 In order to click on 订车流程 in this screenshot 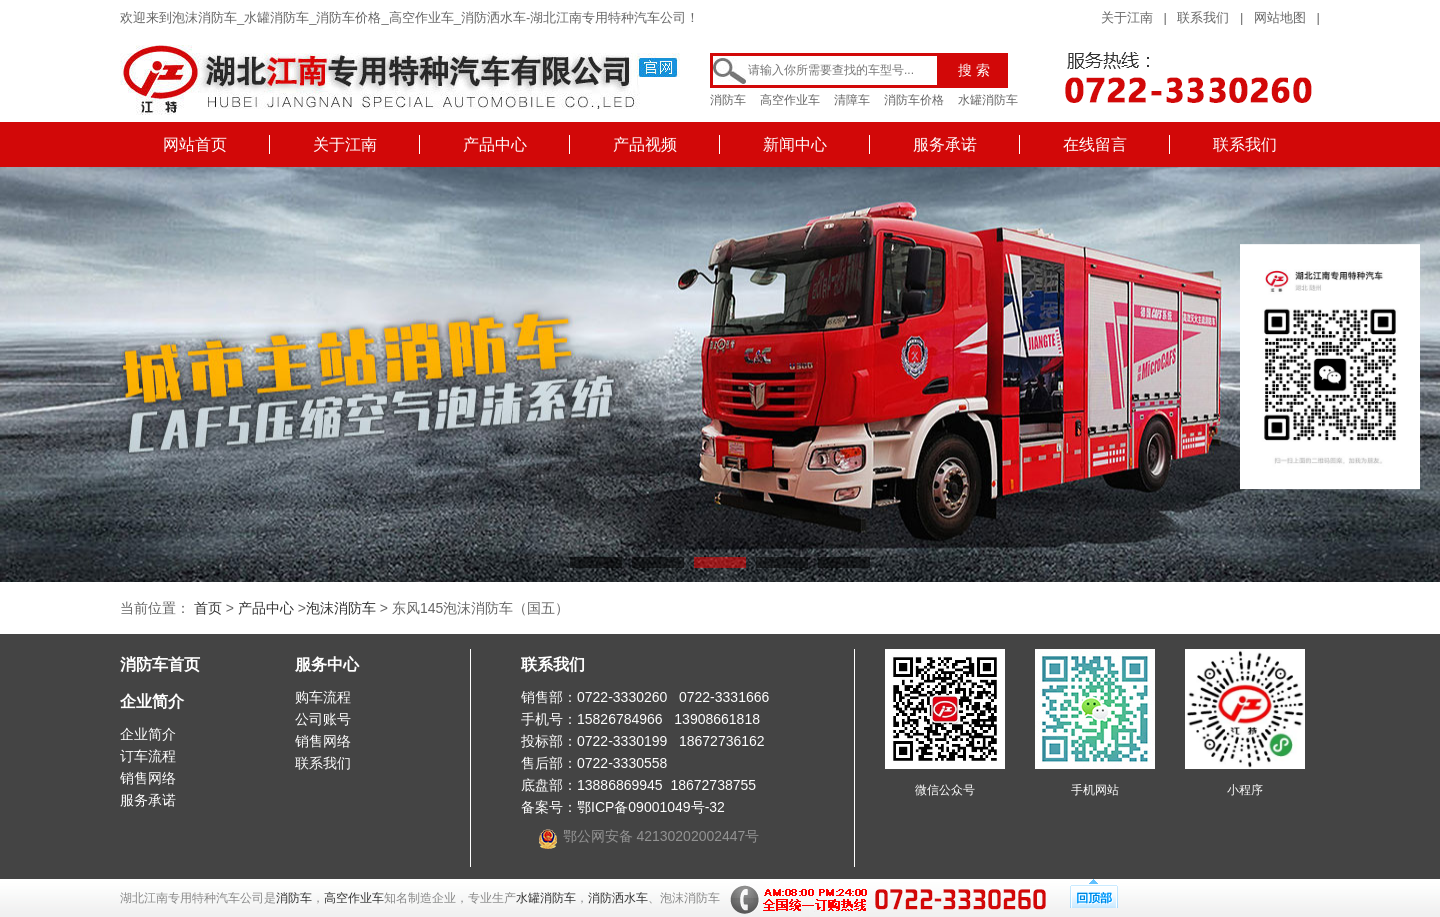, I will do `click(148, 756)`.